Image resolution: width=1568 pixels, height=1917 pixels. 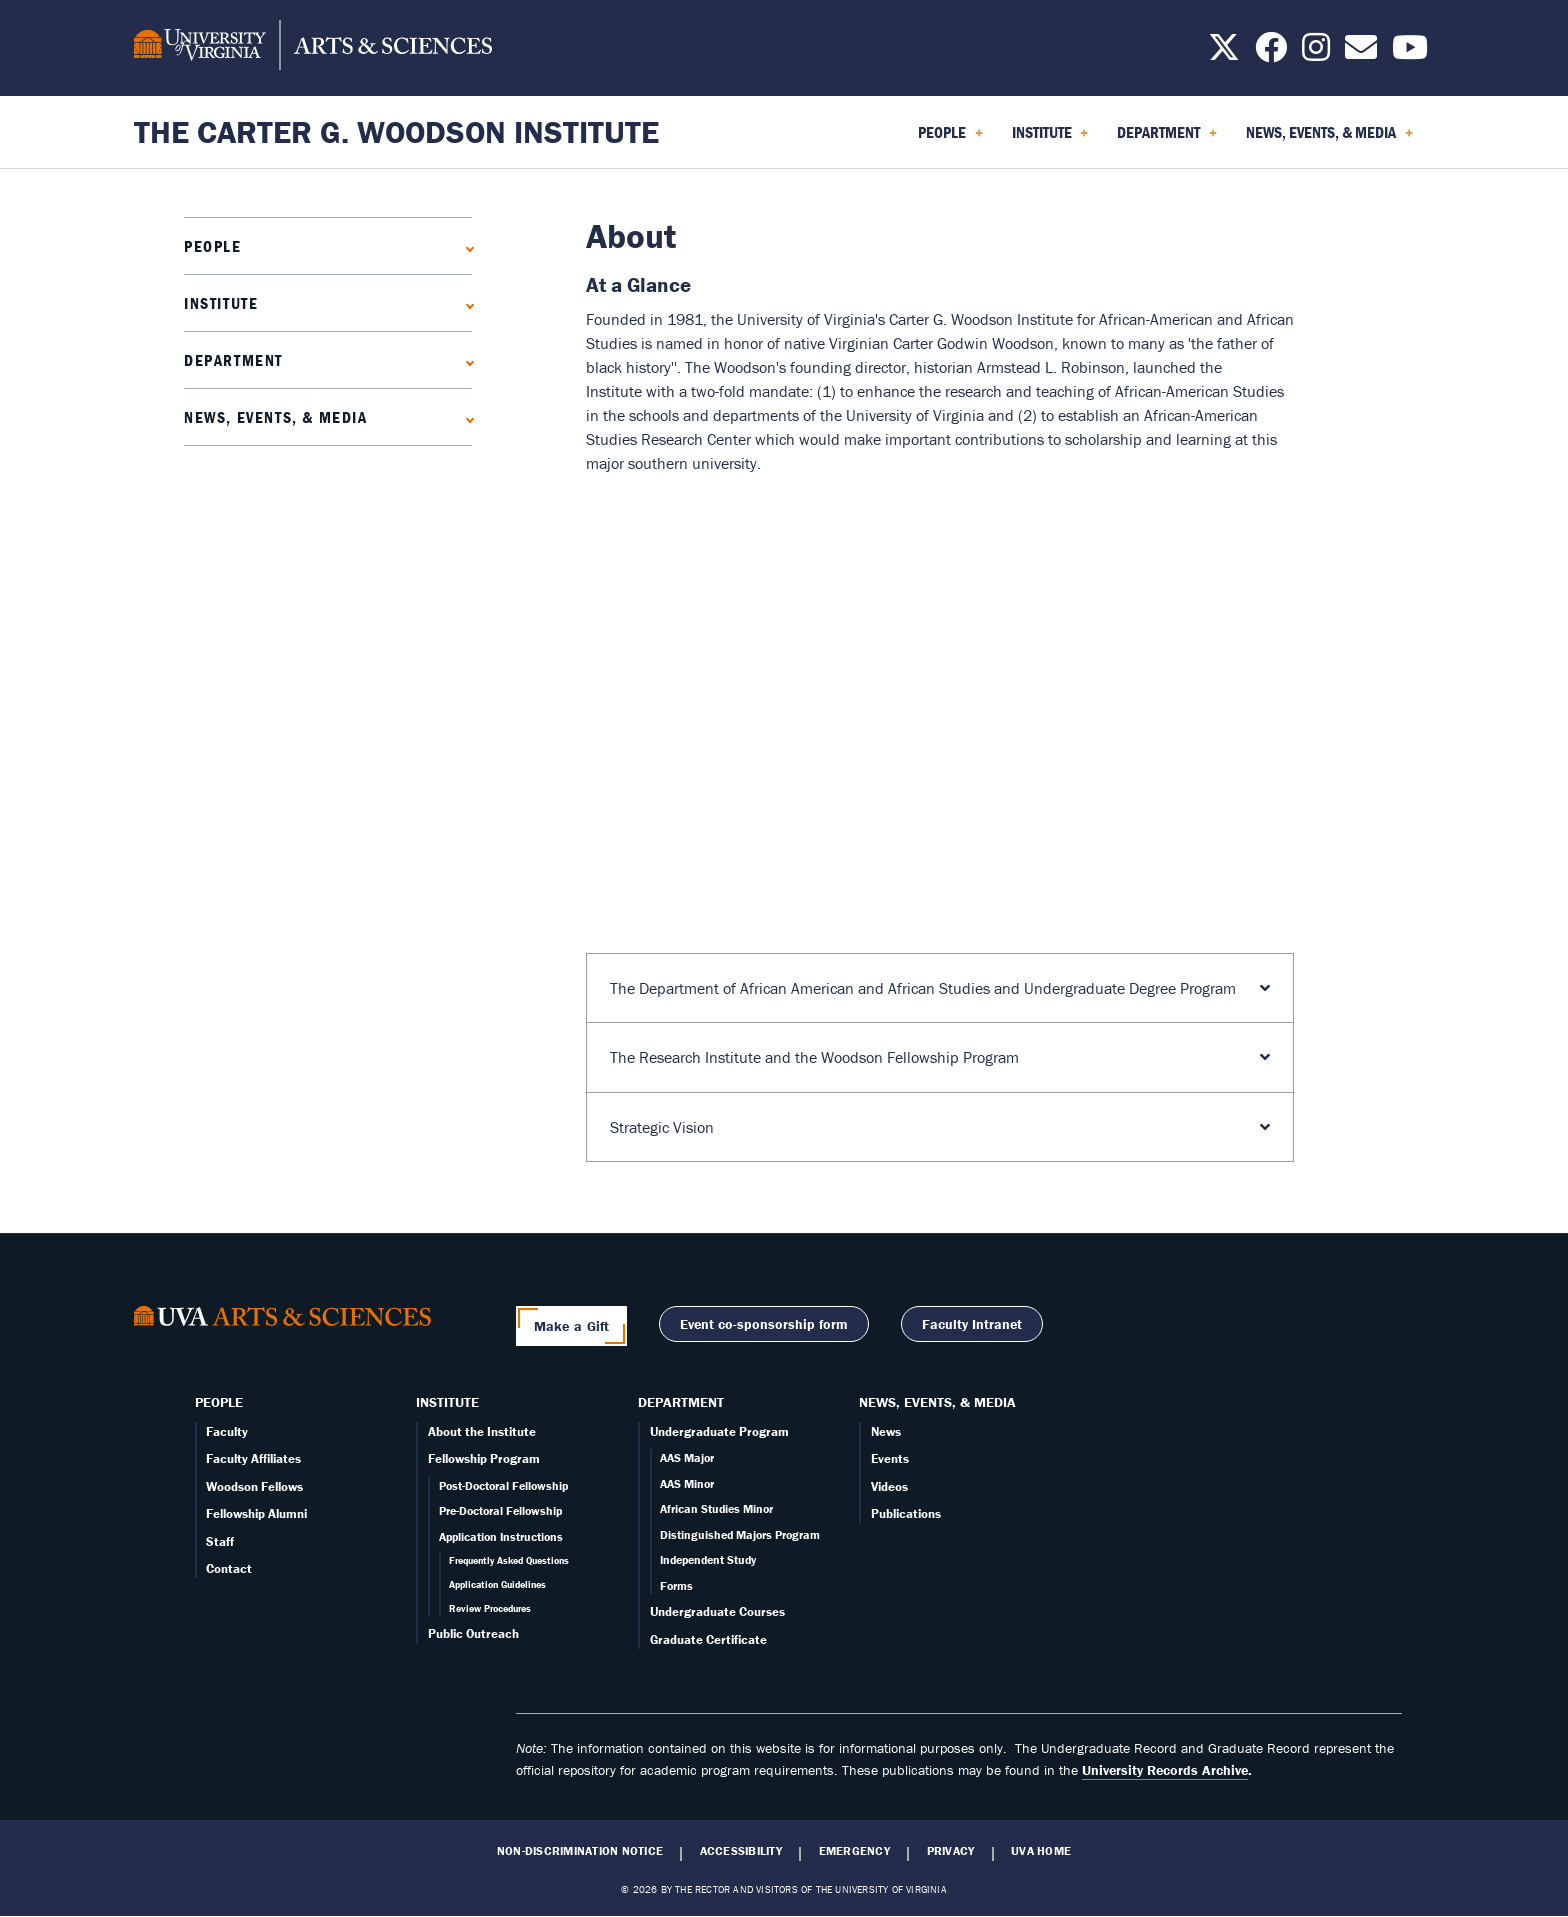 What do you see at coordinates (708, 1559) in the screenshot?
I see `Independent Study` at bounding box center [708, 1559].